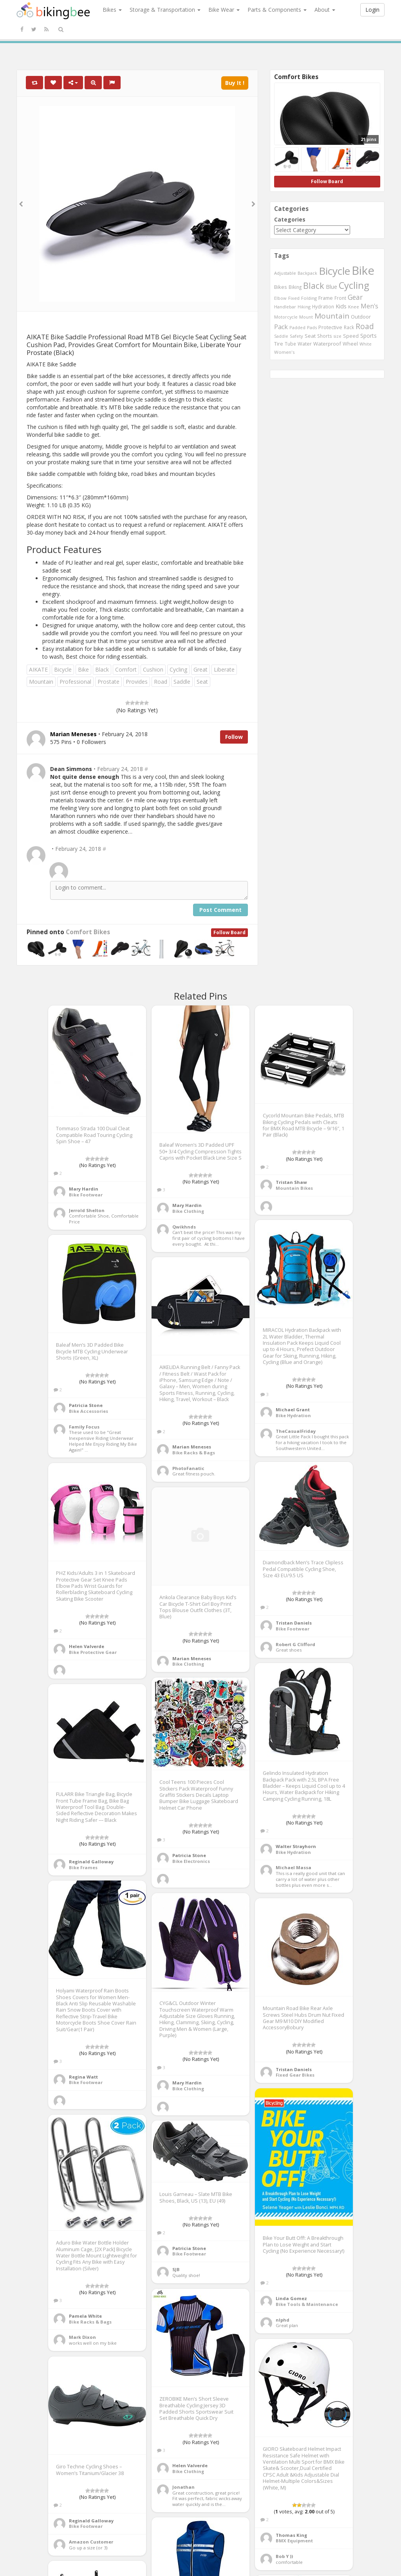 This screenshot has width=401, height=2576. I want to click on Seat [Seat (573 items)], so click(310, 335).